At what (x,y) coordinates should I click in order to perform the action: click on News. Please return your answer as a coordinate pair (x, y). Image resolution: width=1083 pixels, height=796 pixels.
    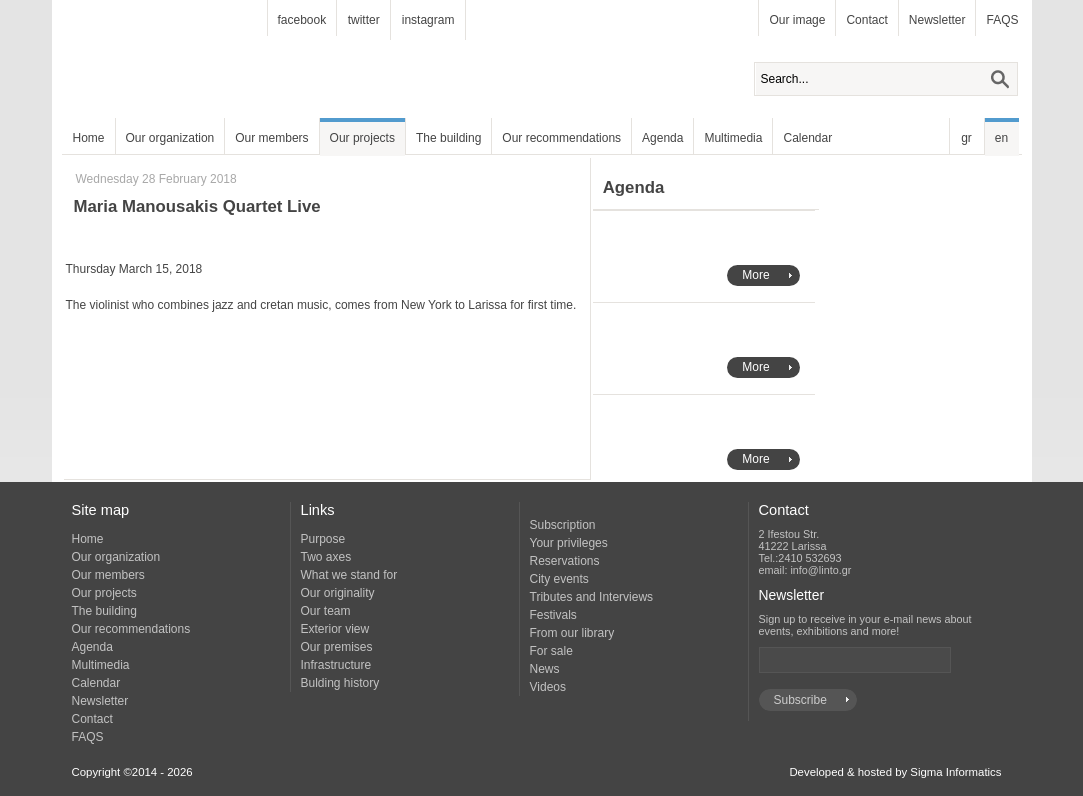
    Looking at the image, I should click on (545, 669).